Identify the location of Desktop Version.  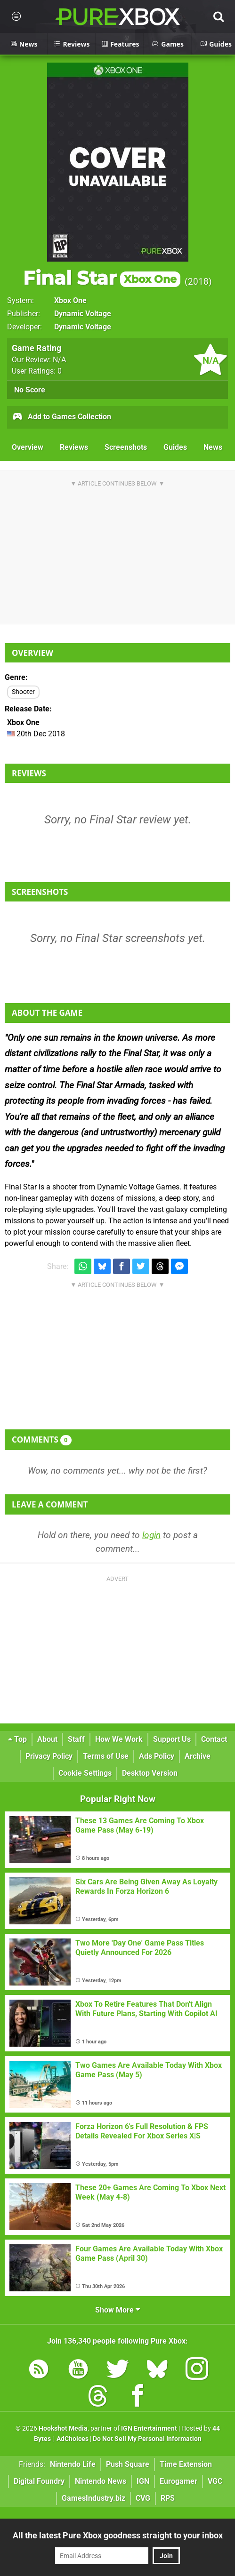
(150, 1773).